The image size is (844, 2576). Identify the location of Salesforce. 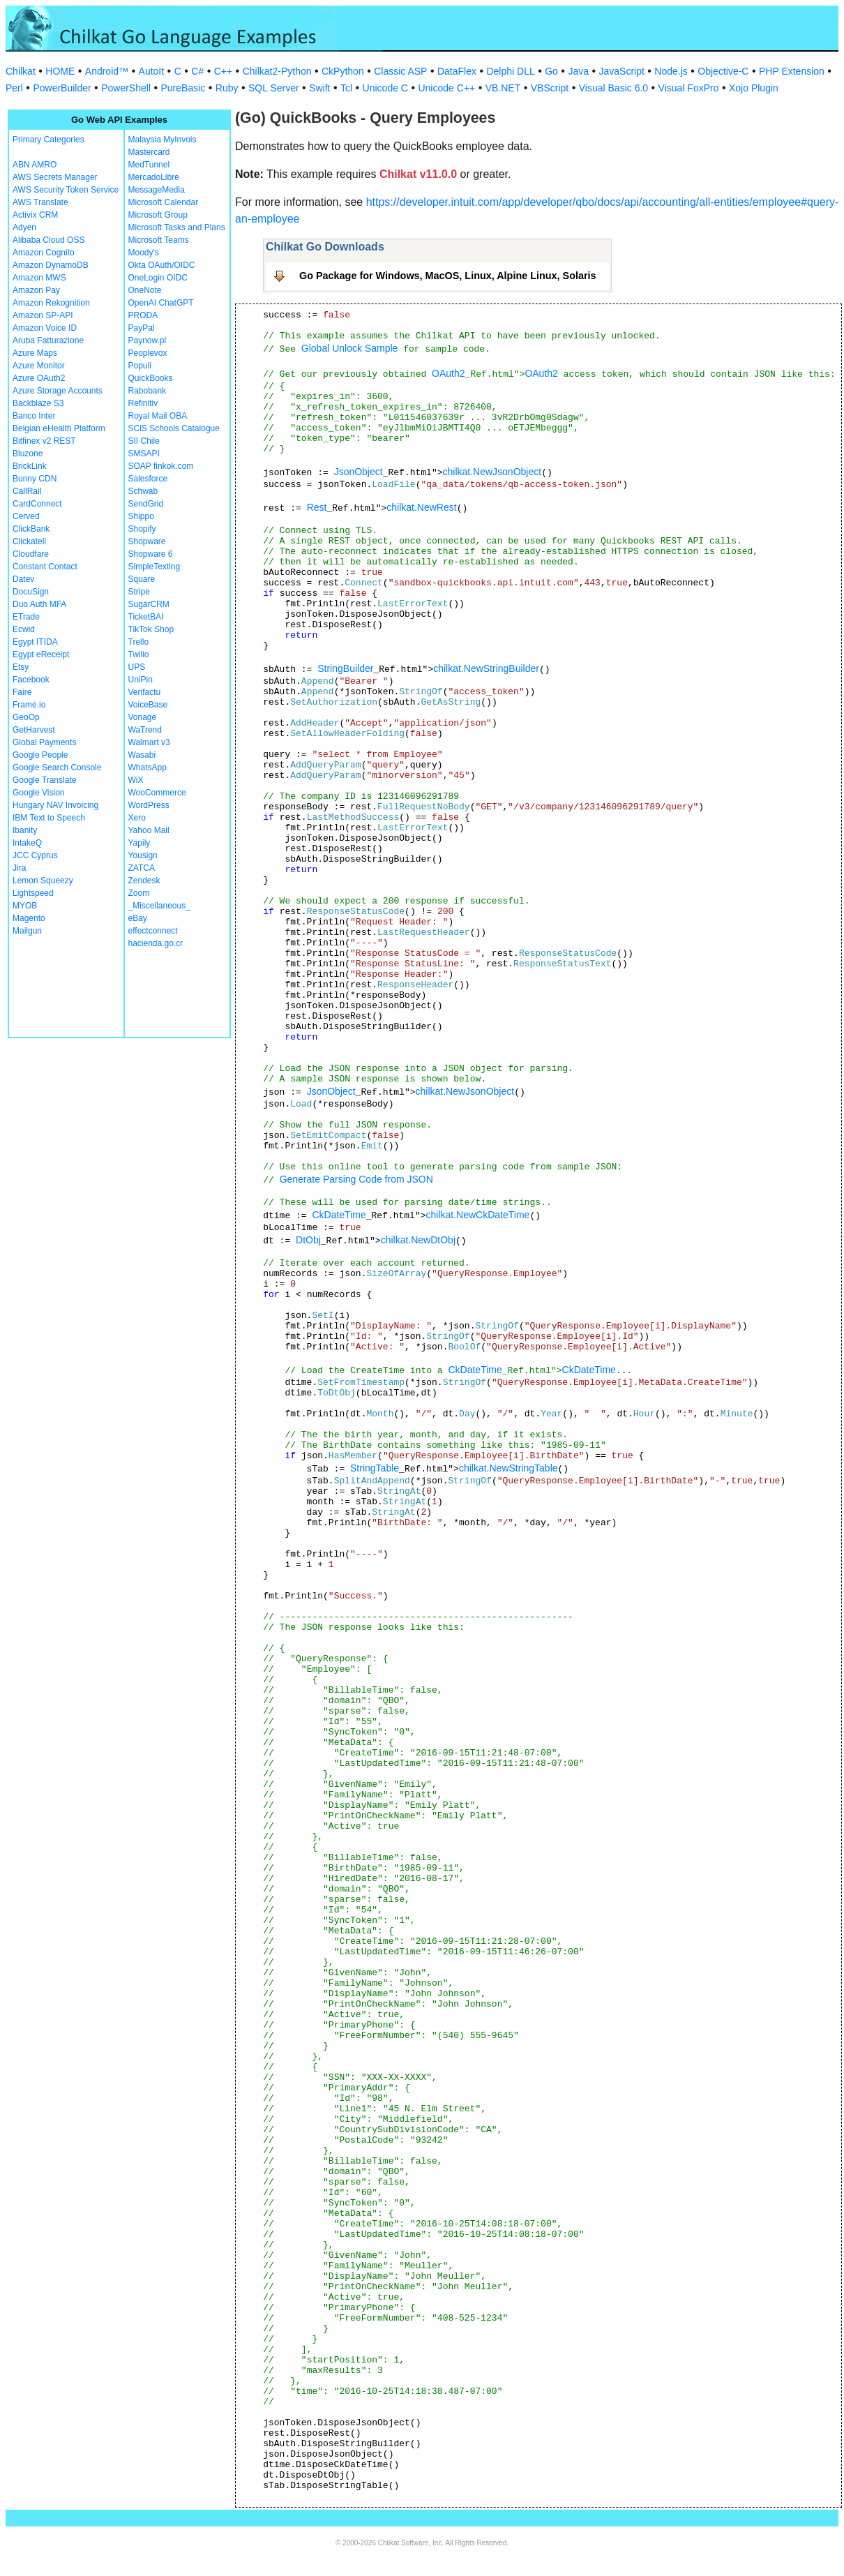
(148, 479).